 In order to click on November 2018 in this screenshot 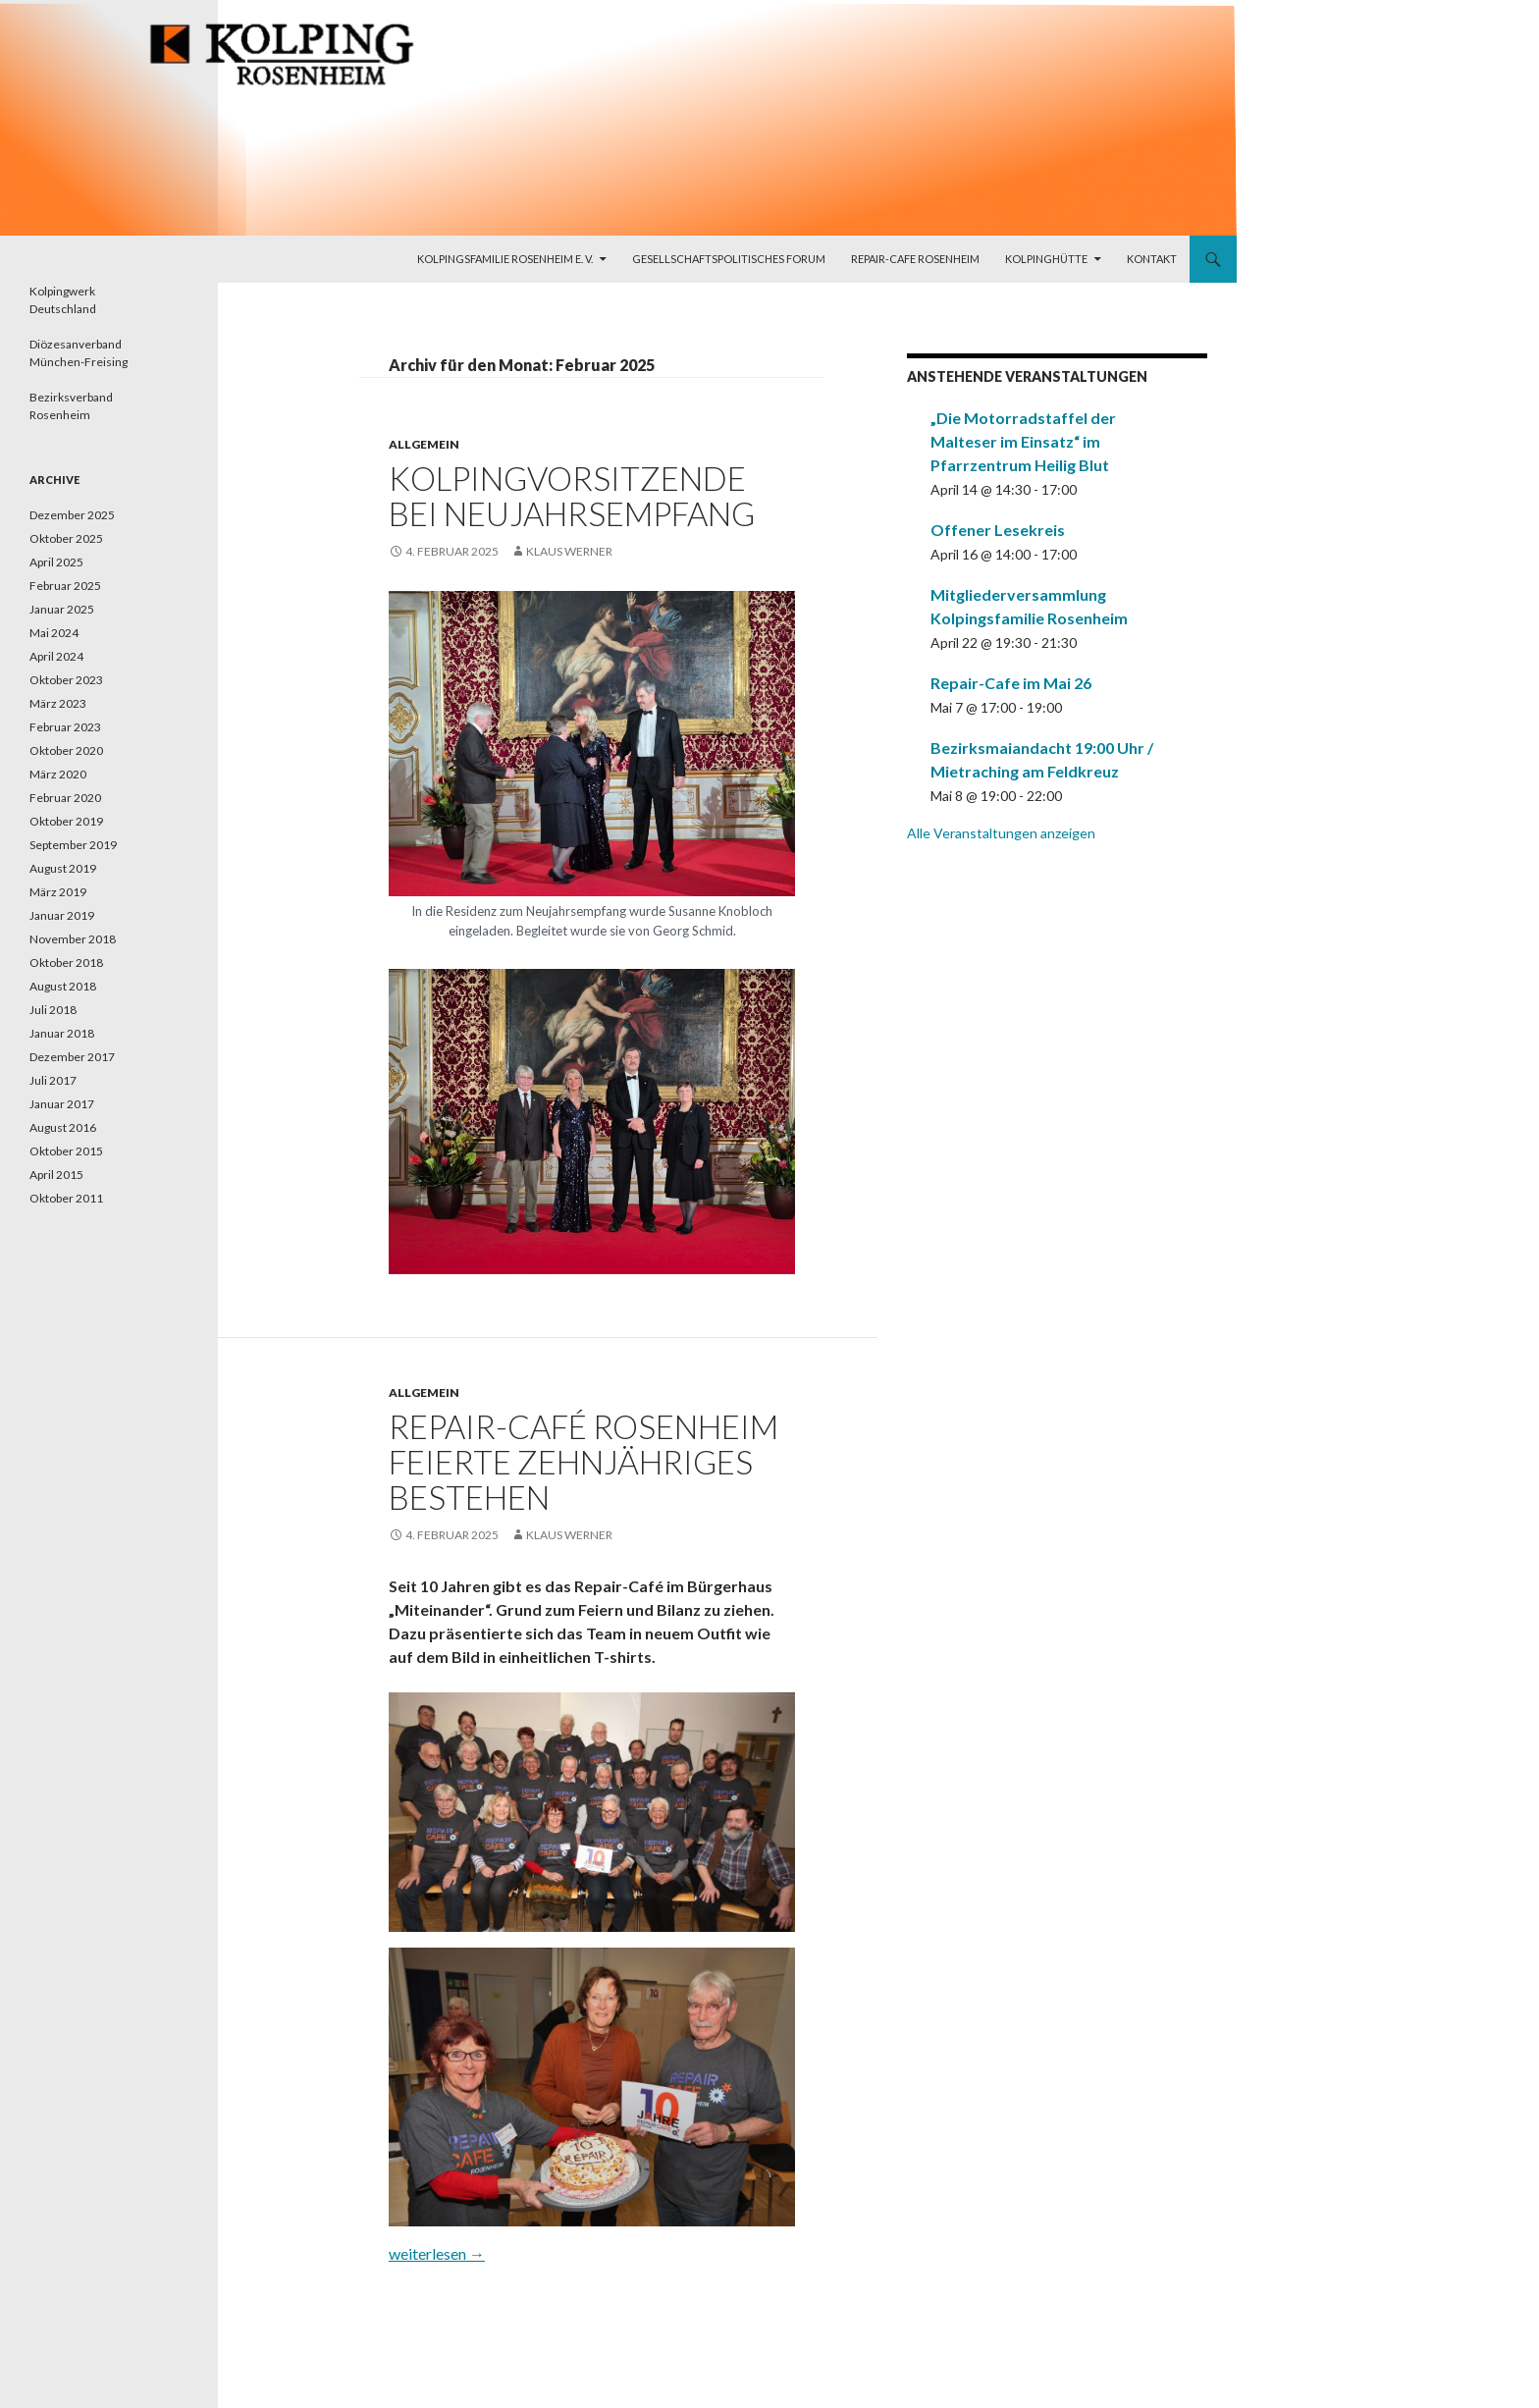, I will do `click(72, 939)`.